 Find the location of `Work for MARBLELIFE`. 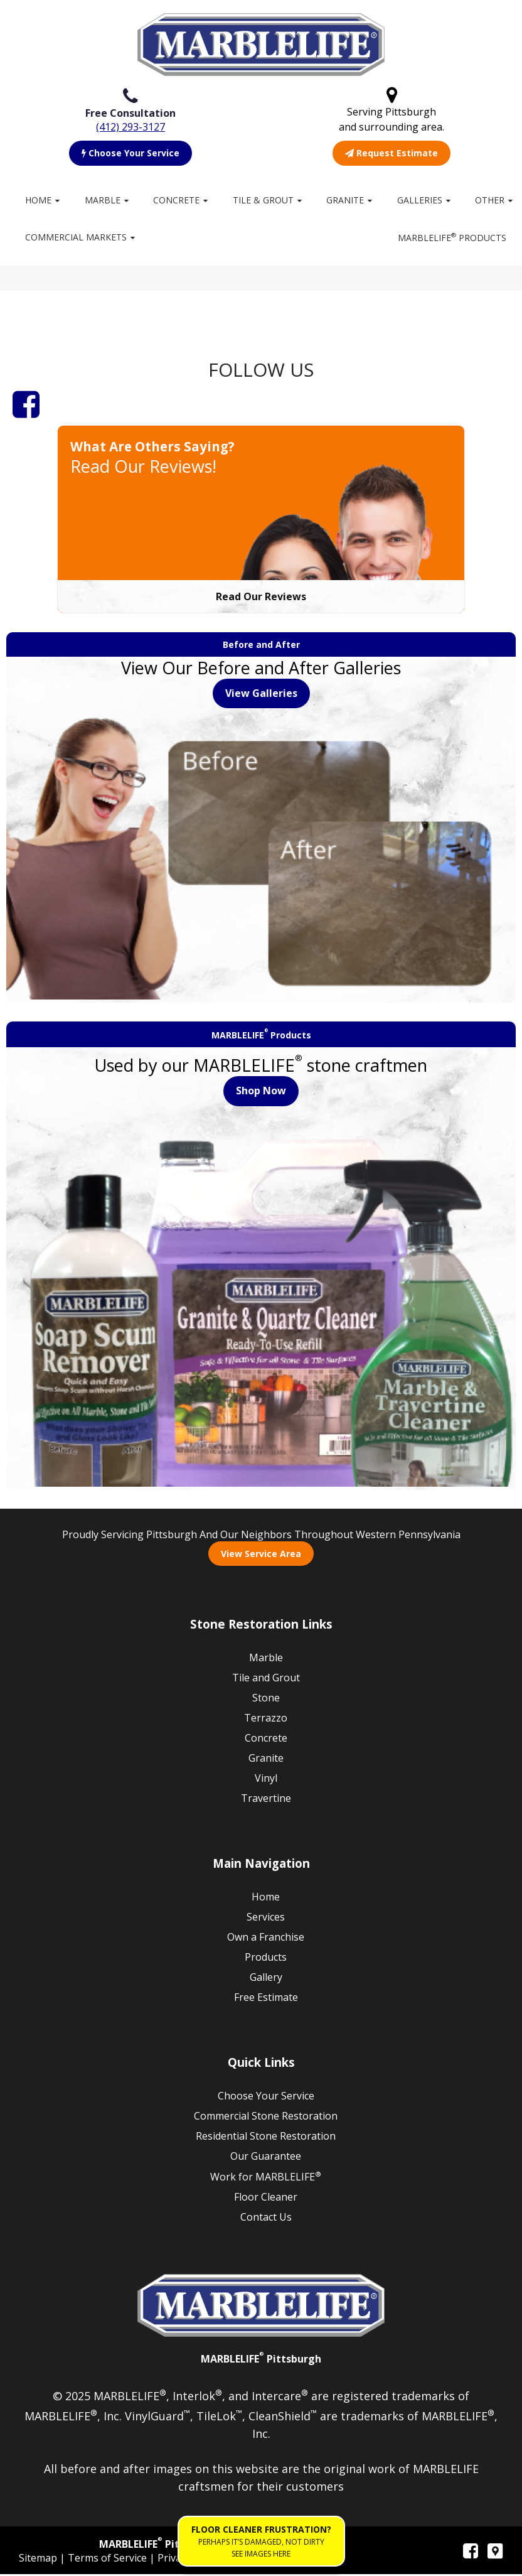

Work for MARBLELIFE is located at coordinates (265, 2178).